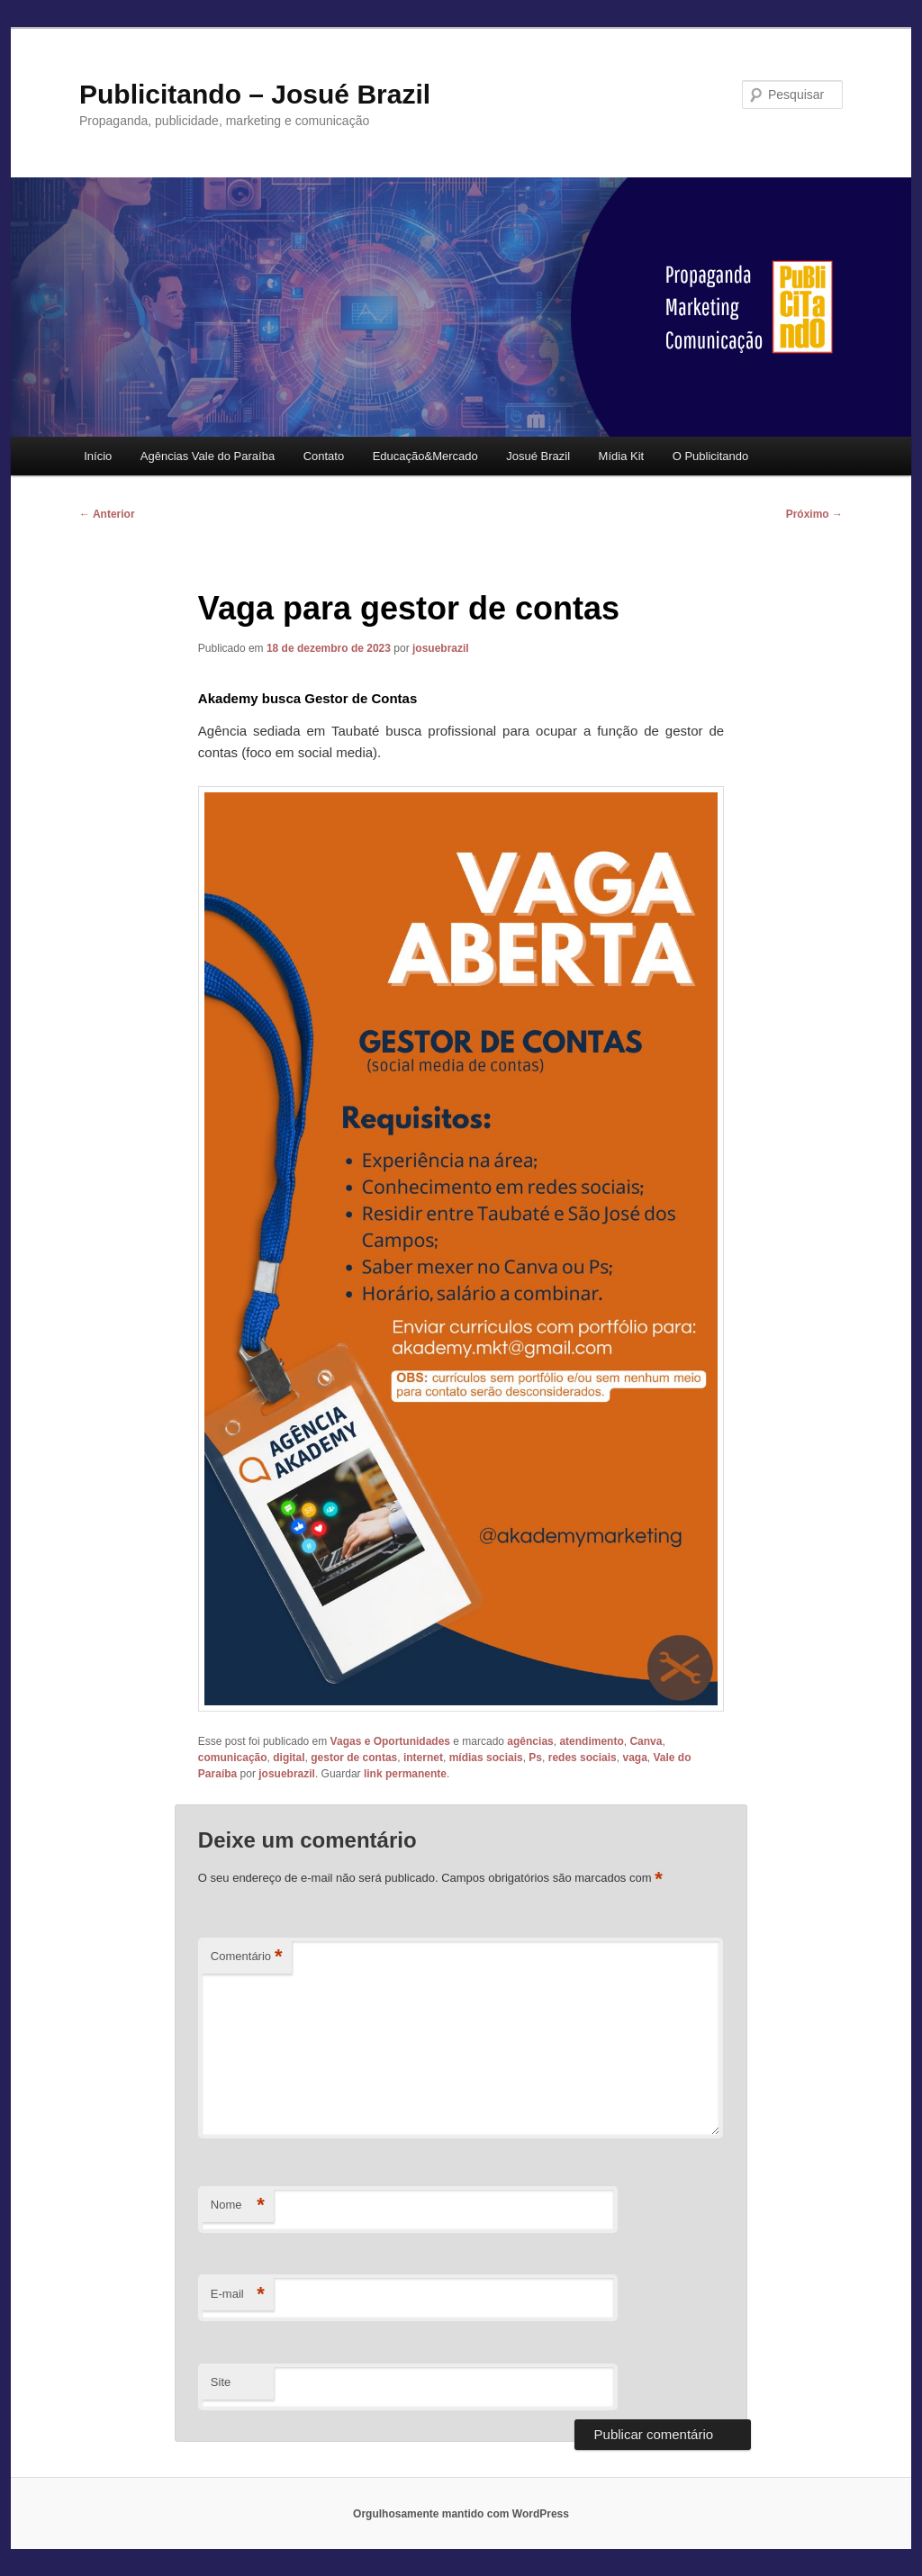 This screenshot has height=2576, width=922. What do you see at coordinates (530, 1741) in the screenshot?
I see `agências` at bounding box center [530, 1741].